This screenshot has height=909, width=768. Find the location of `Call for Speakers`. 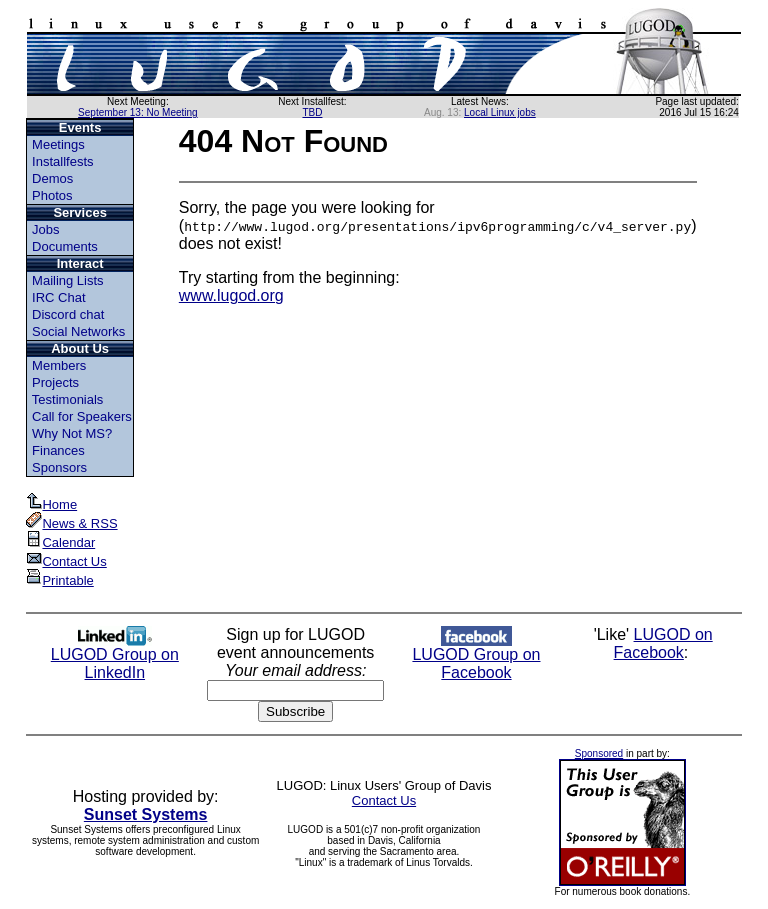

Call for Speakers is located at coordinates (82, 416).